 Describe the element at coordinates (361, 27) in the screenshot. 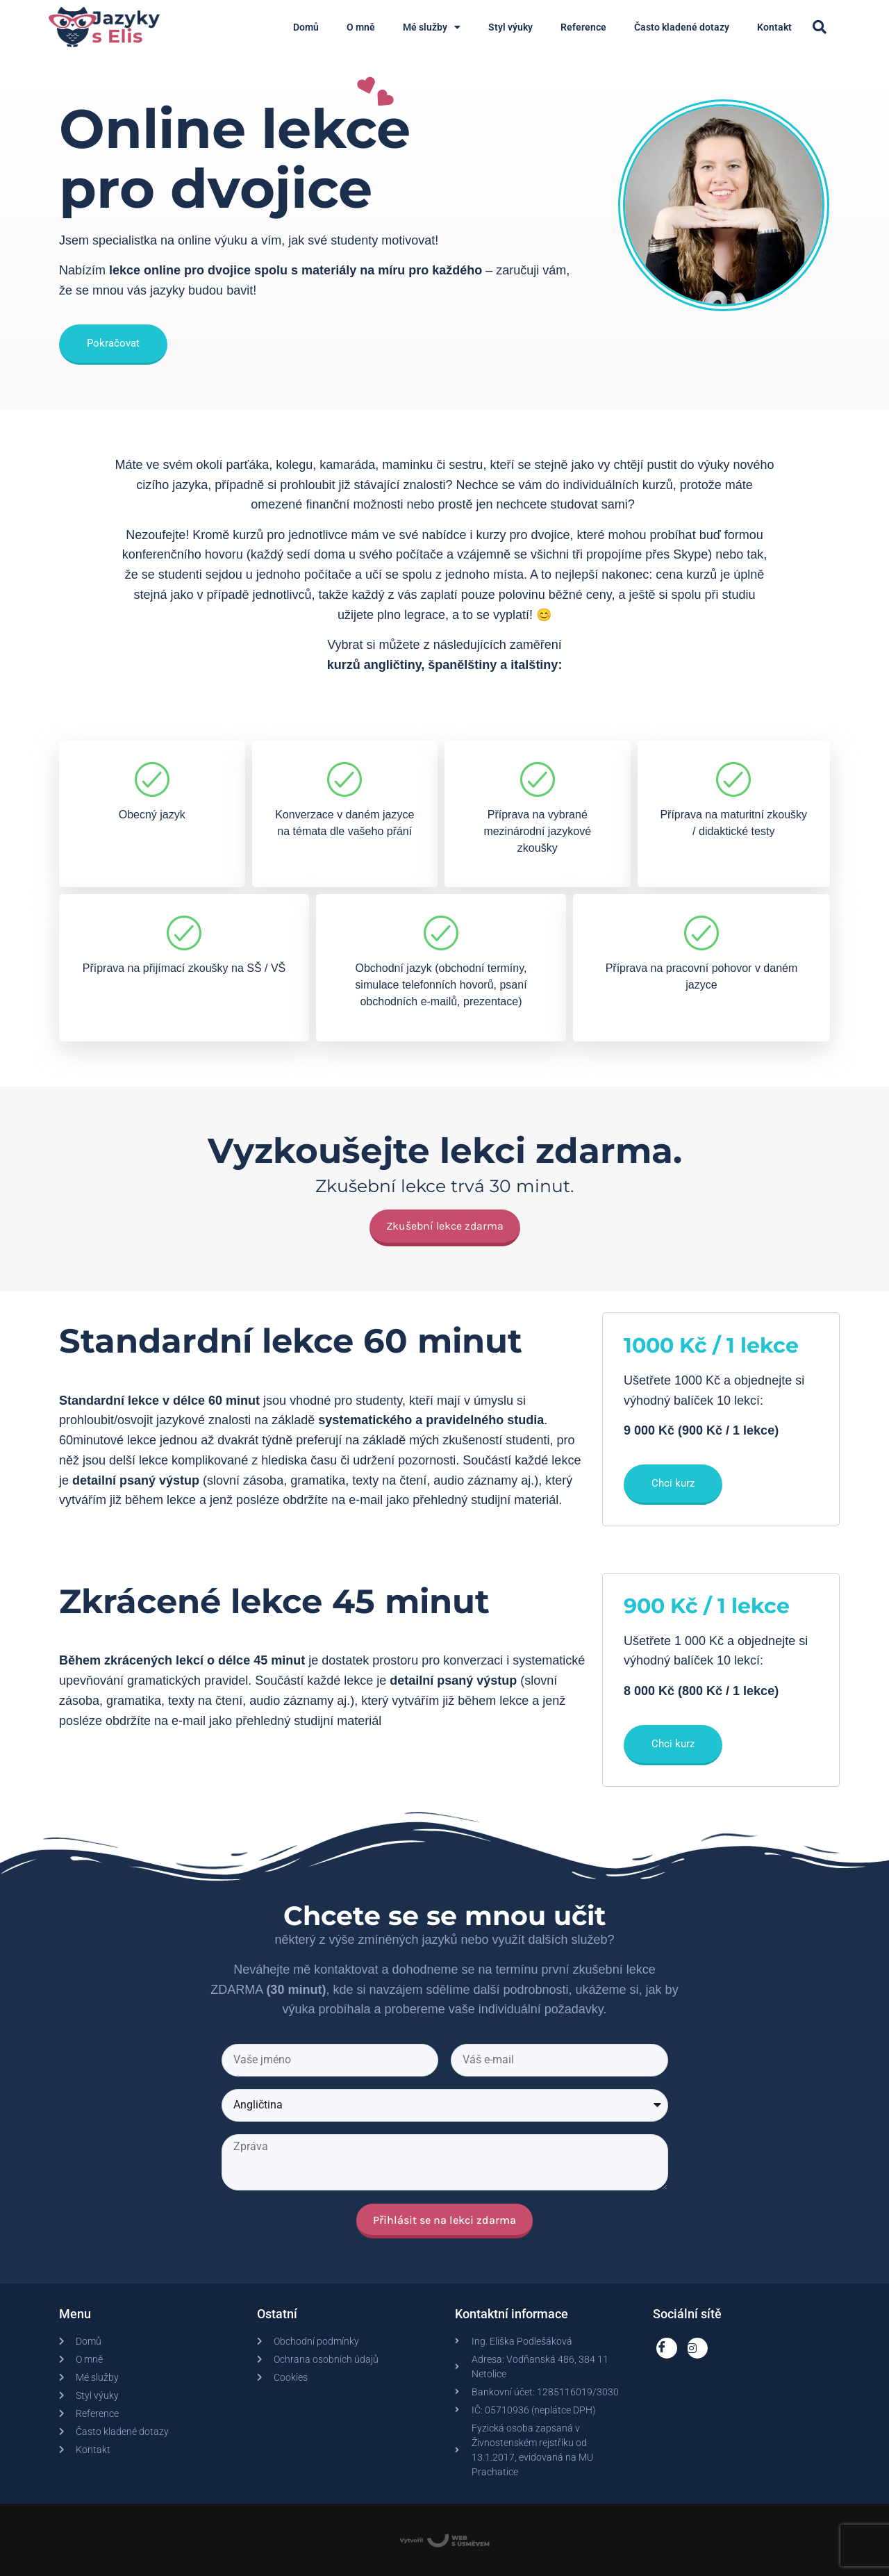

I see `O mně` at that location.